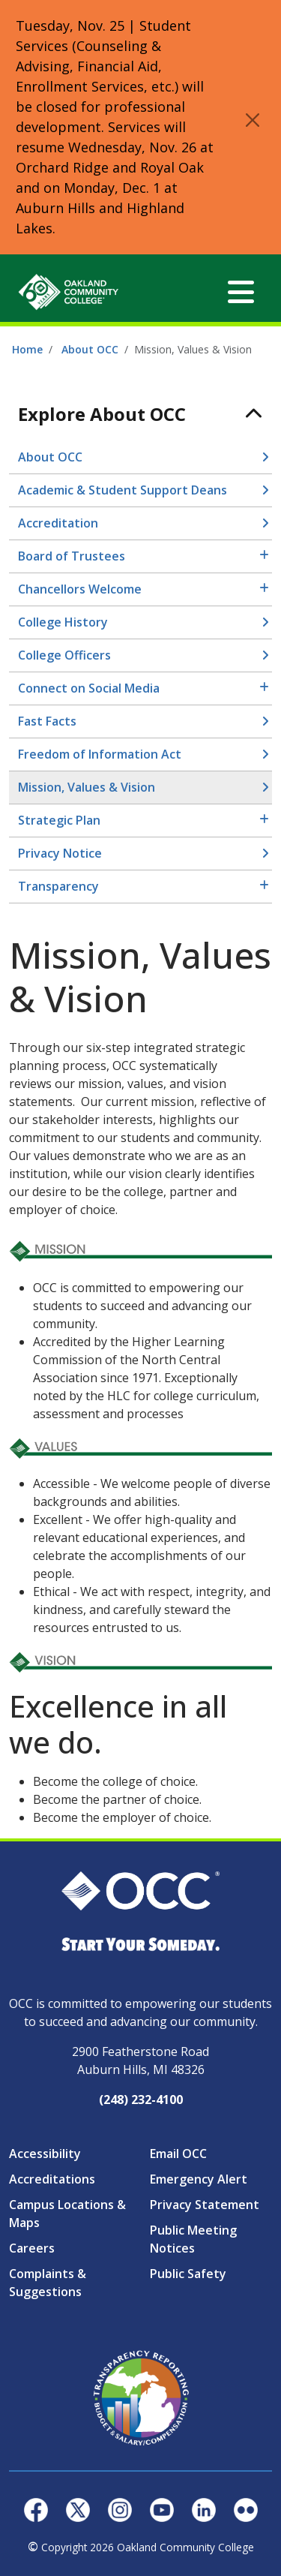 This screenshot has width=281, height=2576. What do you see at coordinates (71, 556) in the screenshot?
I see `Board of Trustees` at bounding box center [71, 556].